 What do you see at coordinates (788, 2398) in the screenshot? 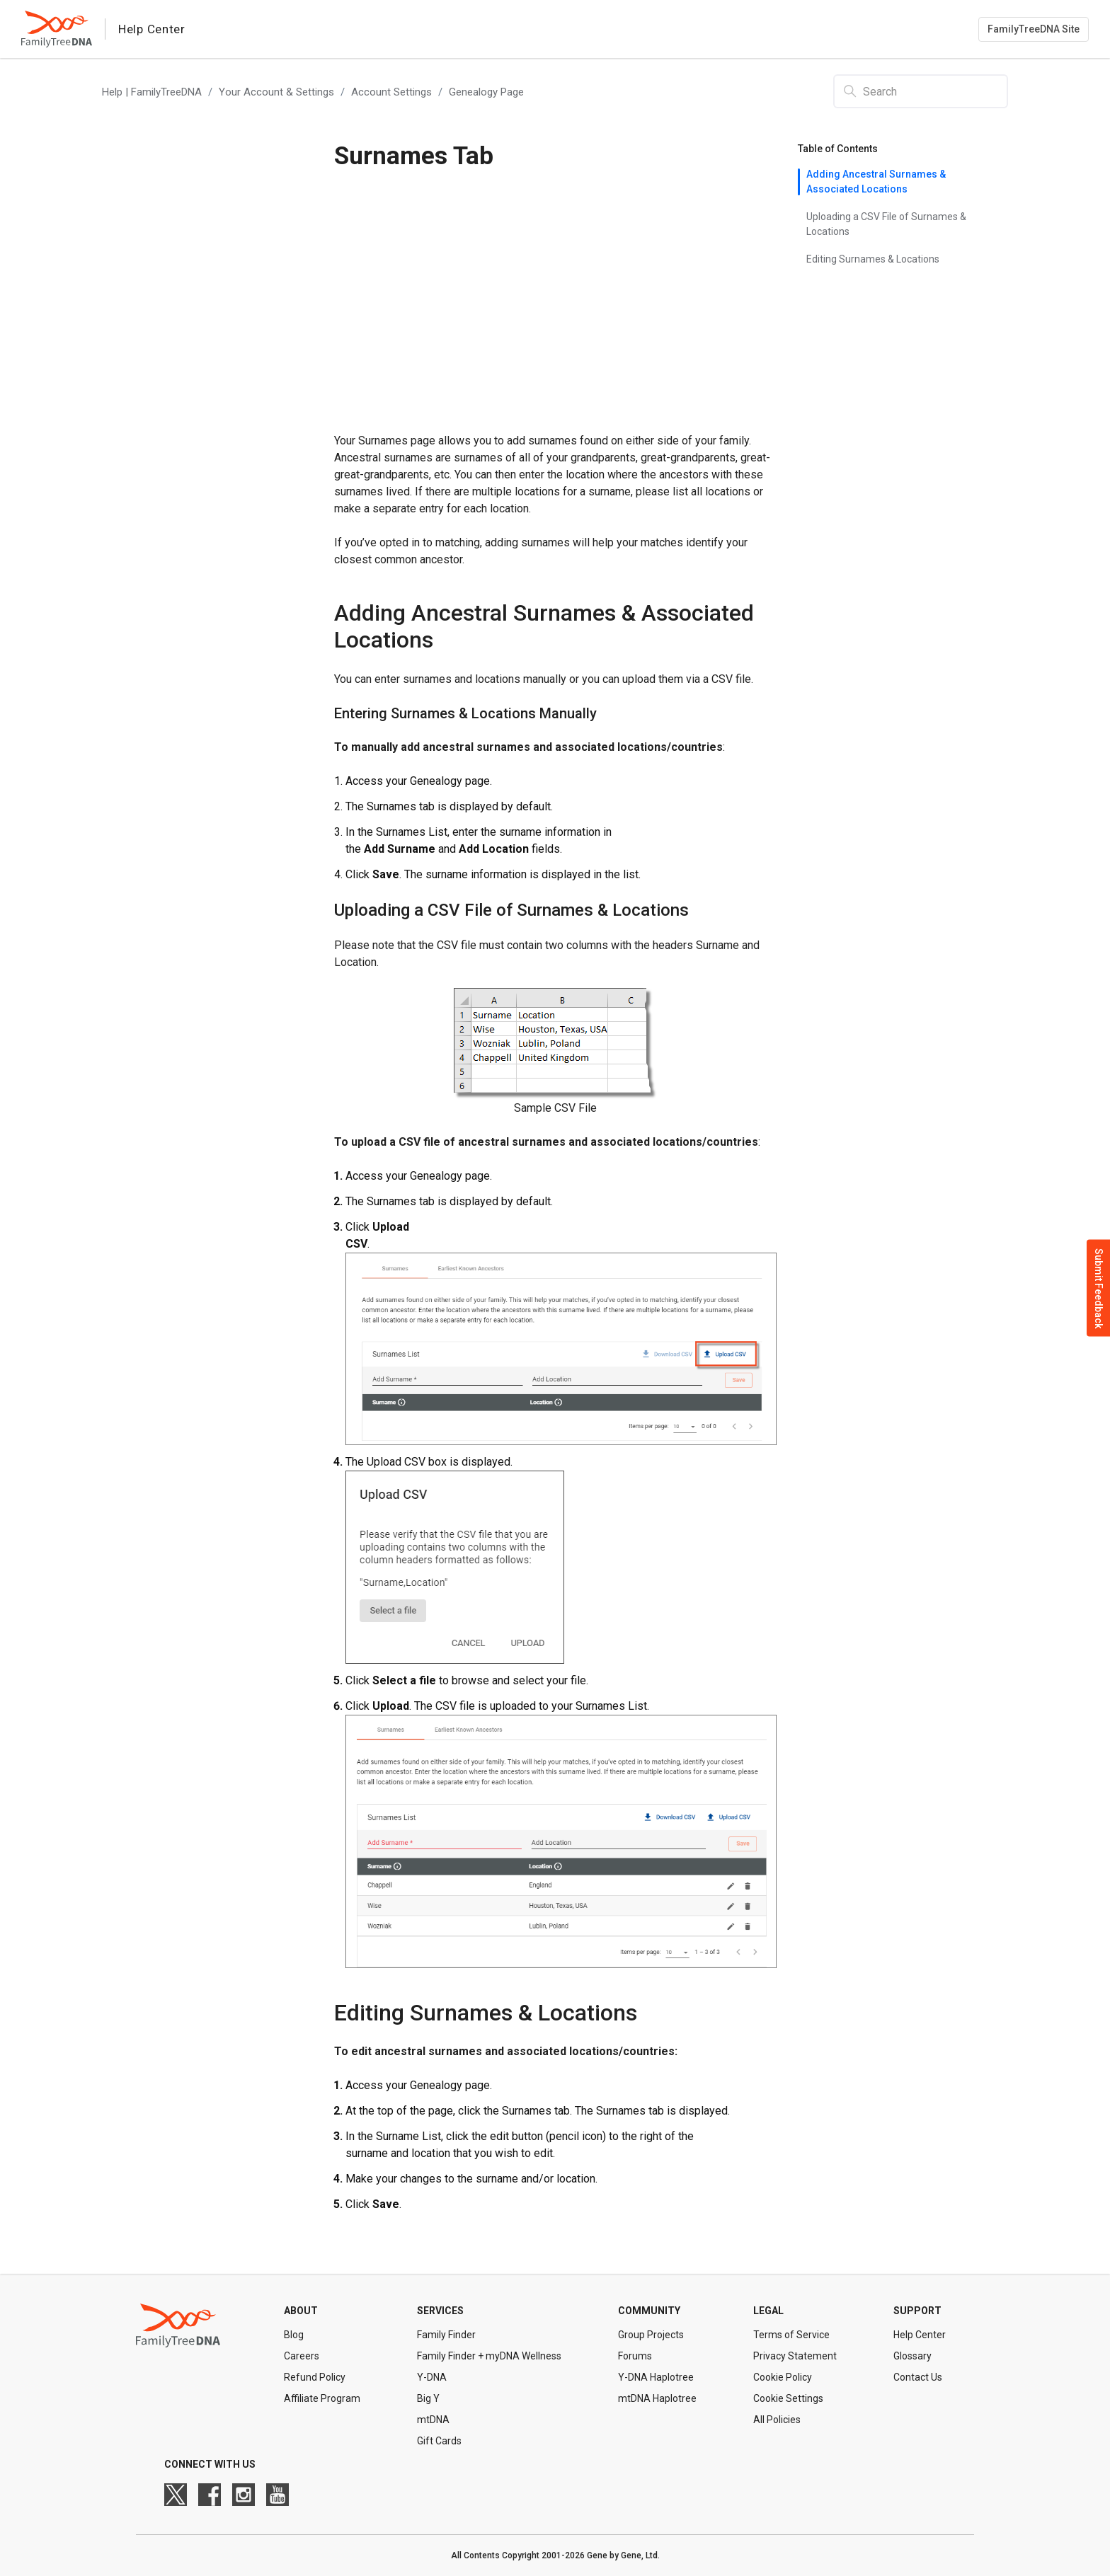
I see `Cookie Settings` at bounding box center [788, 2398].